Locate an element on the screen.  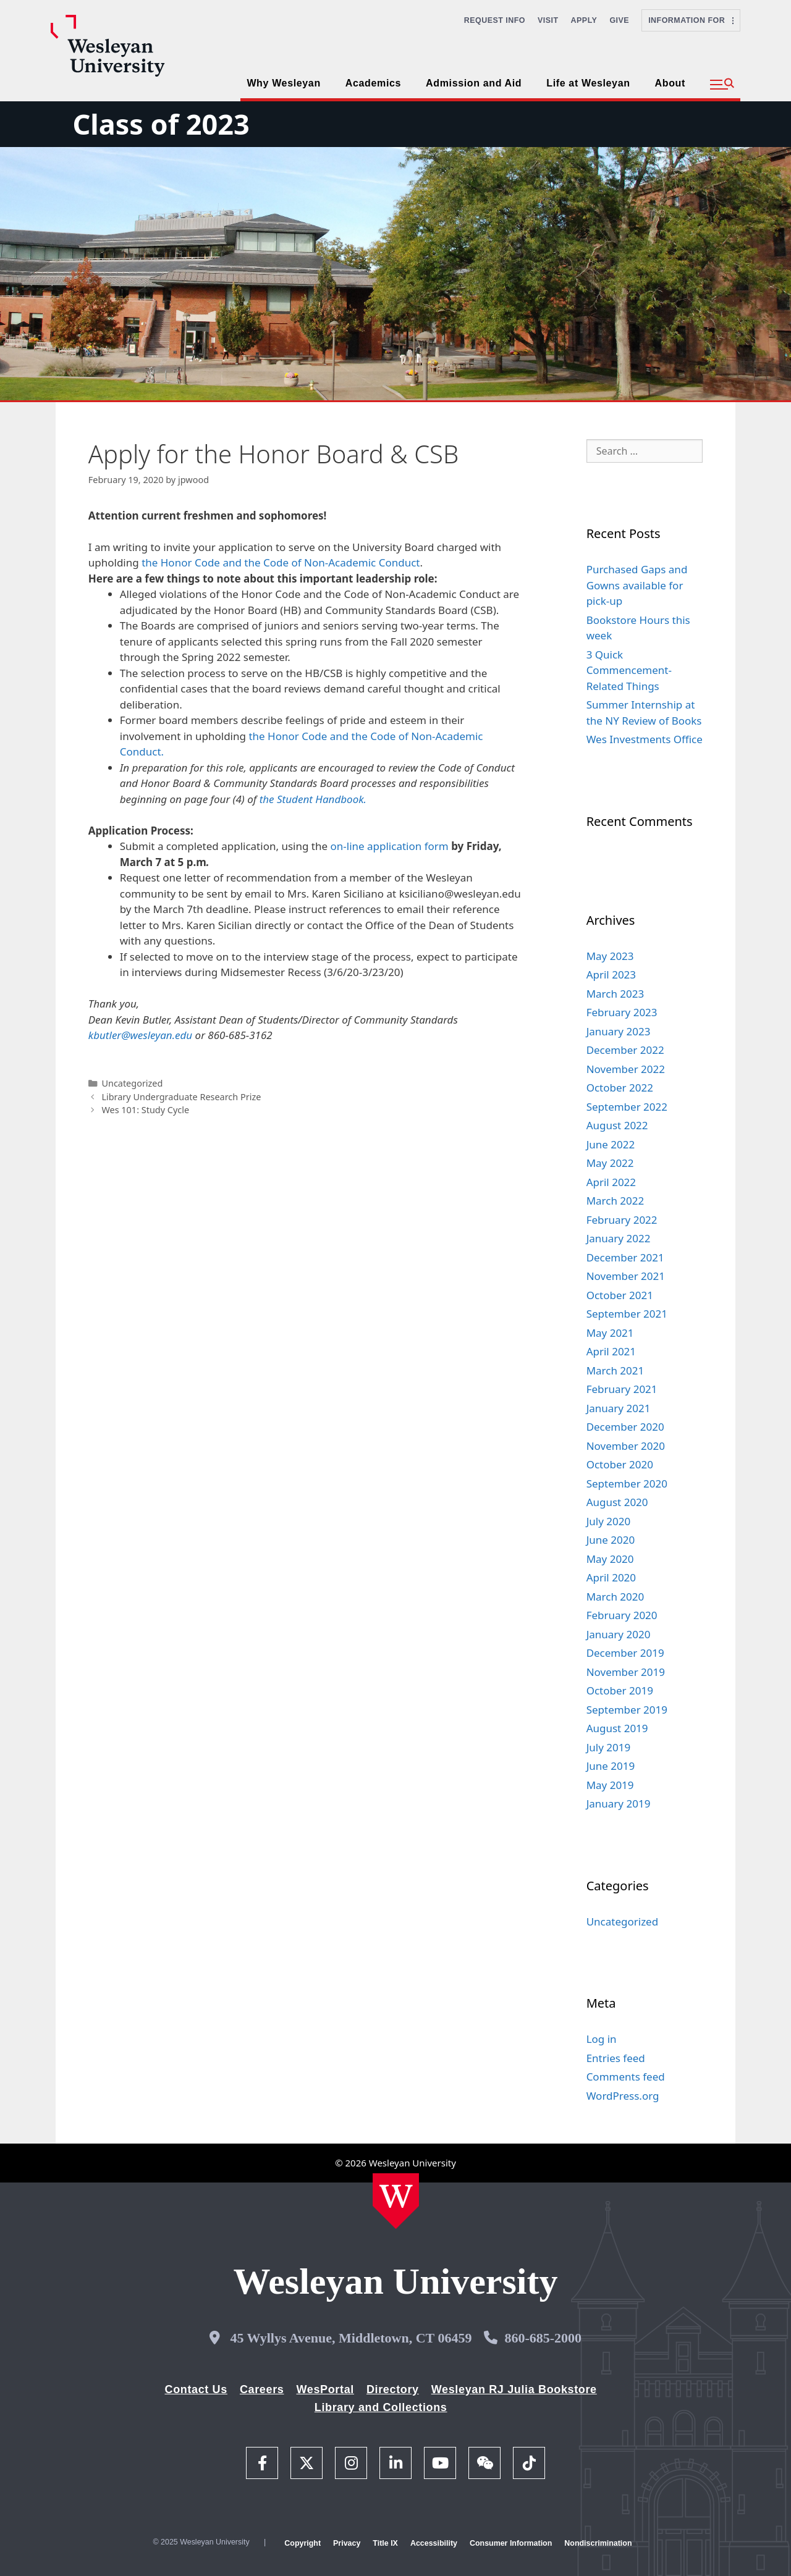
[Home Wesleyan.edu] is located at coordinates (396, 2201).